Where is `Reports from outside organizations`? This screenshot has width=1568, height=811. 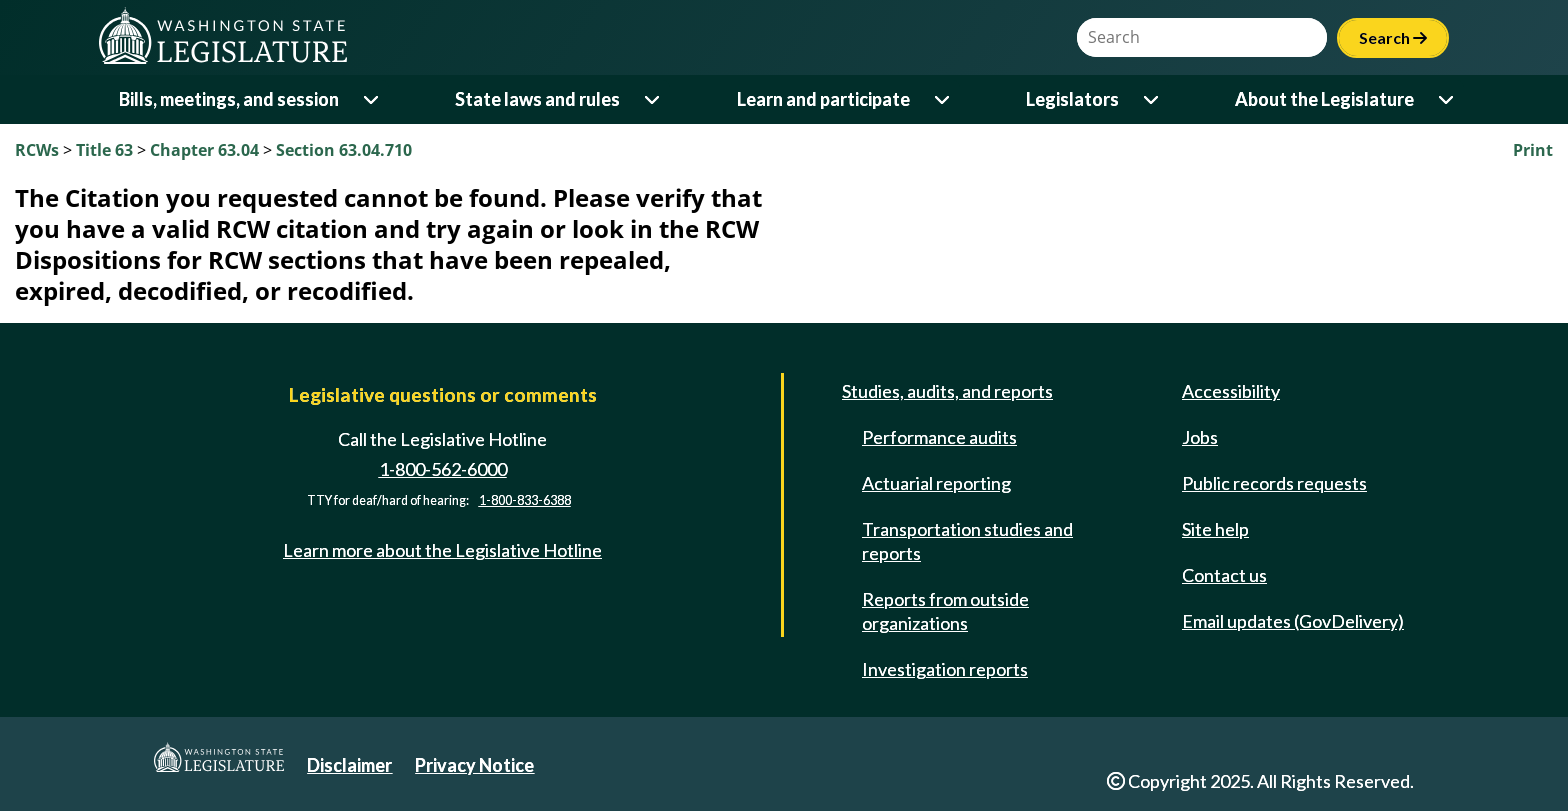
Reports from outside organizations is located at coordinates (945, 611).